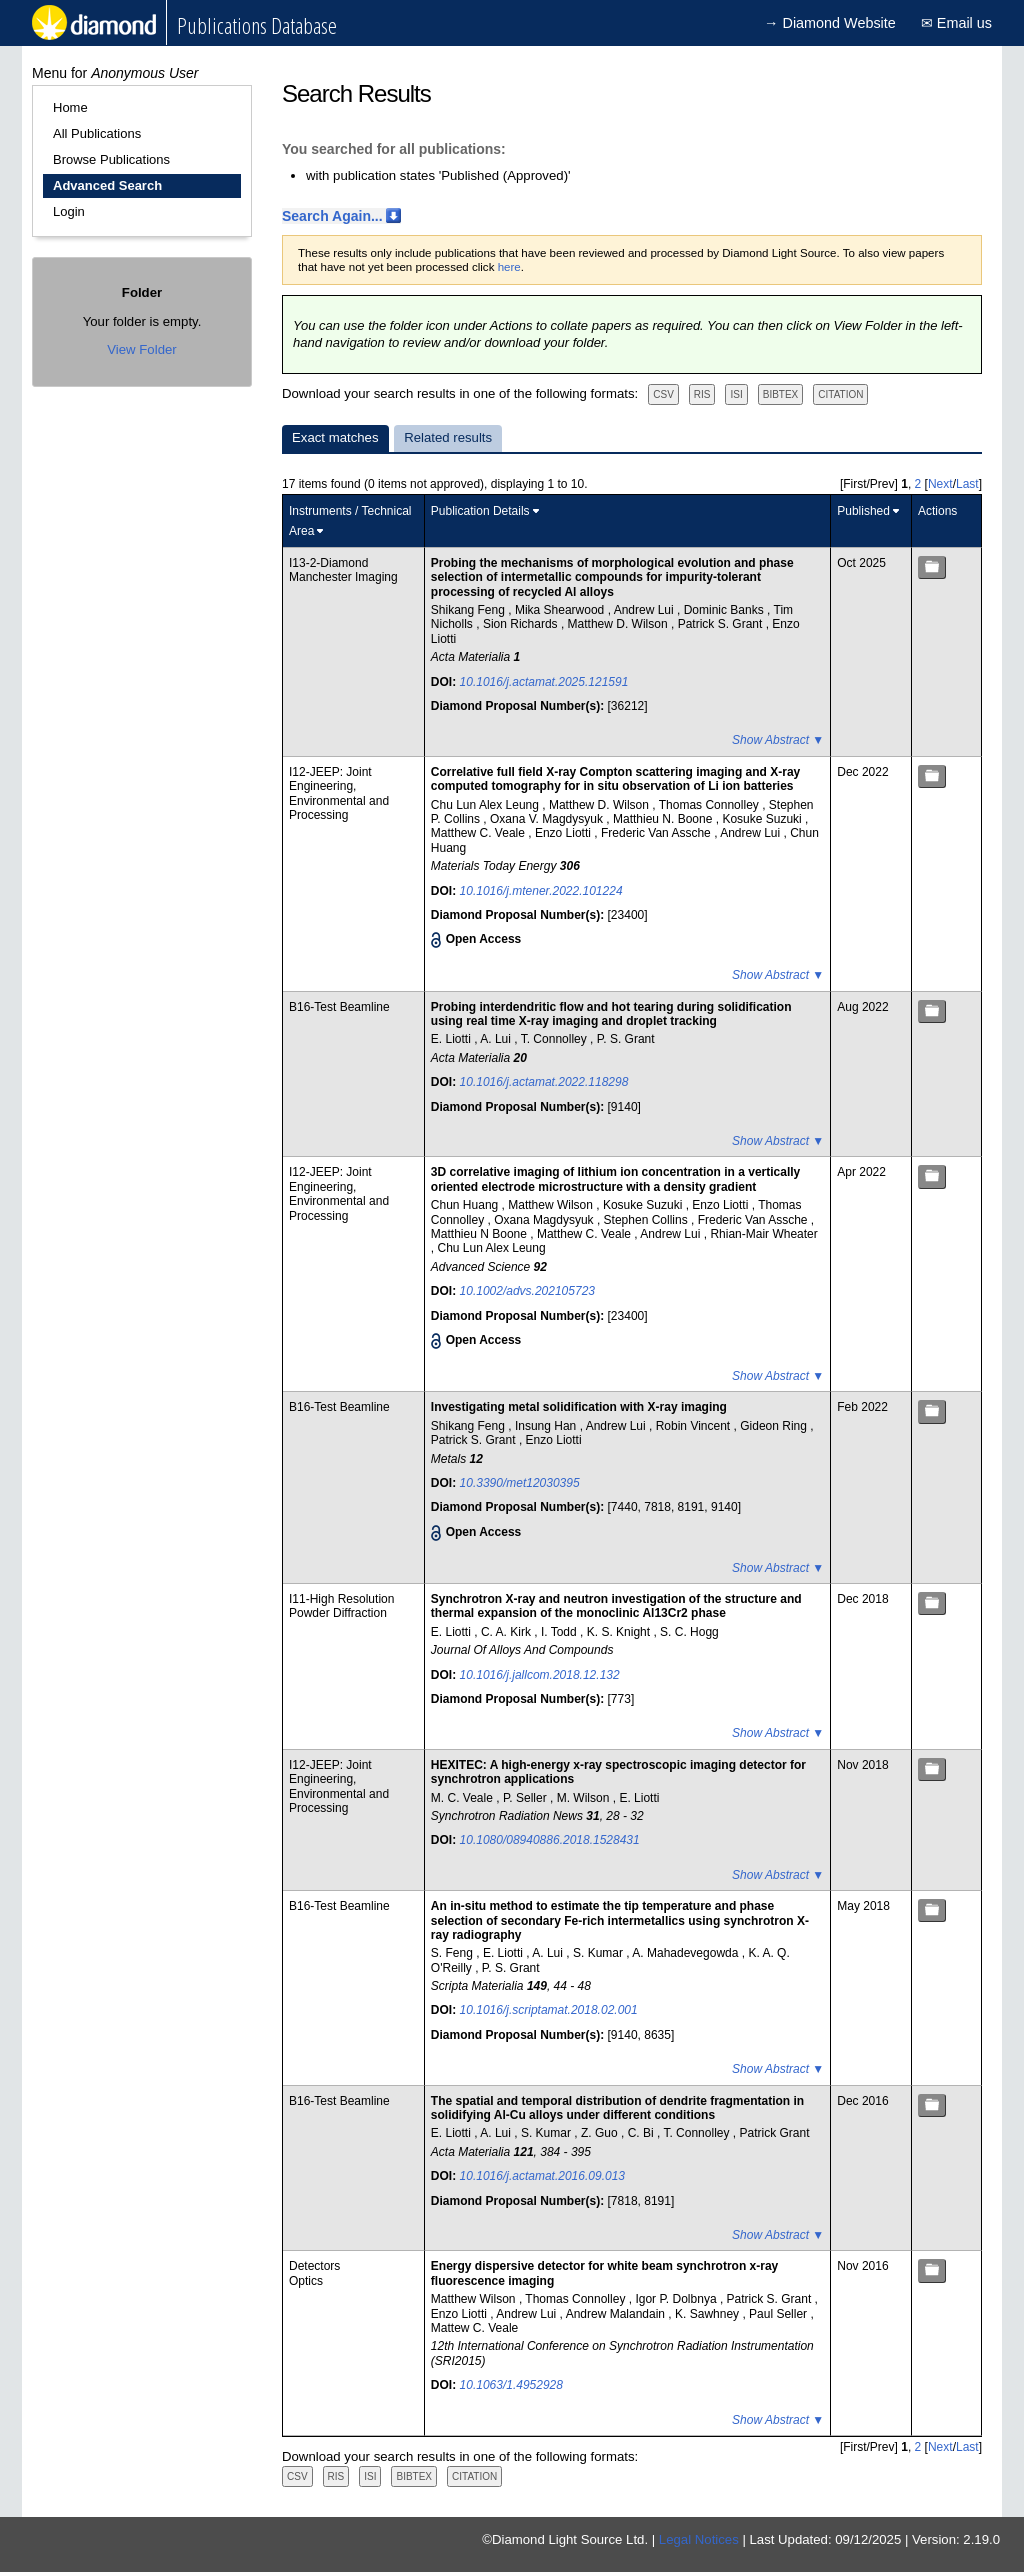 The image size is (1024, 2572). What do you see at coordinates (540, 1675) in the screenshot?
I see `10.1016/j.jallcom.2018.12.132` at bounding box center [540, 1675].